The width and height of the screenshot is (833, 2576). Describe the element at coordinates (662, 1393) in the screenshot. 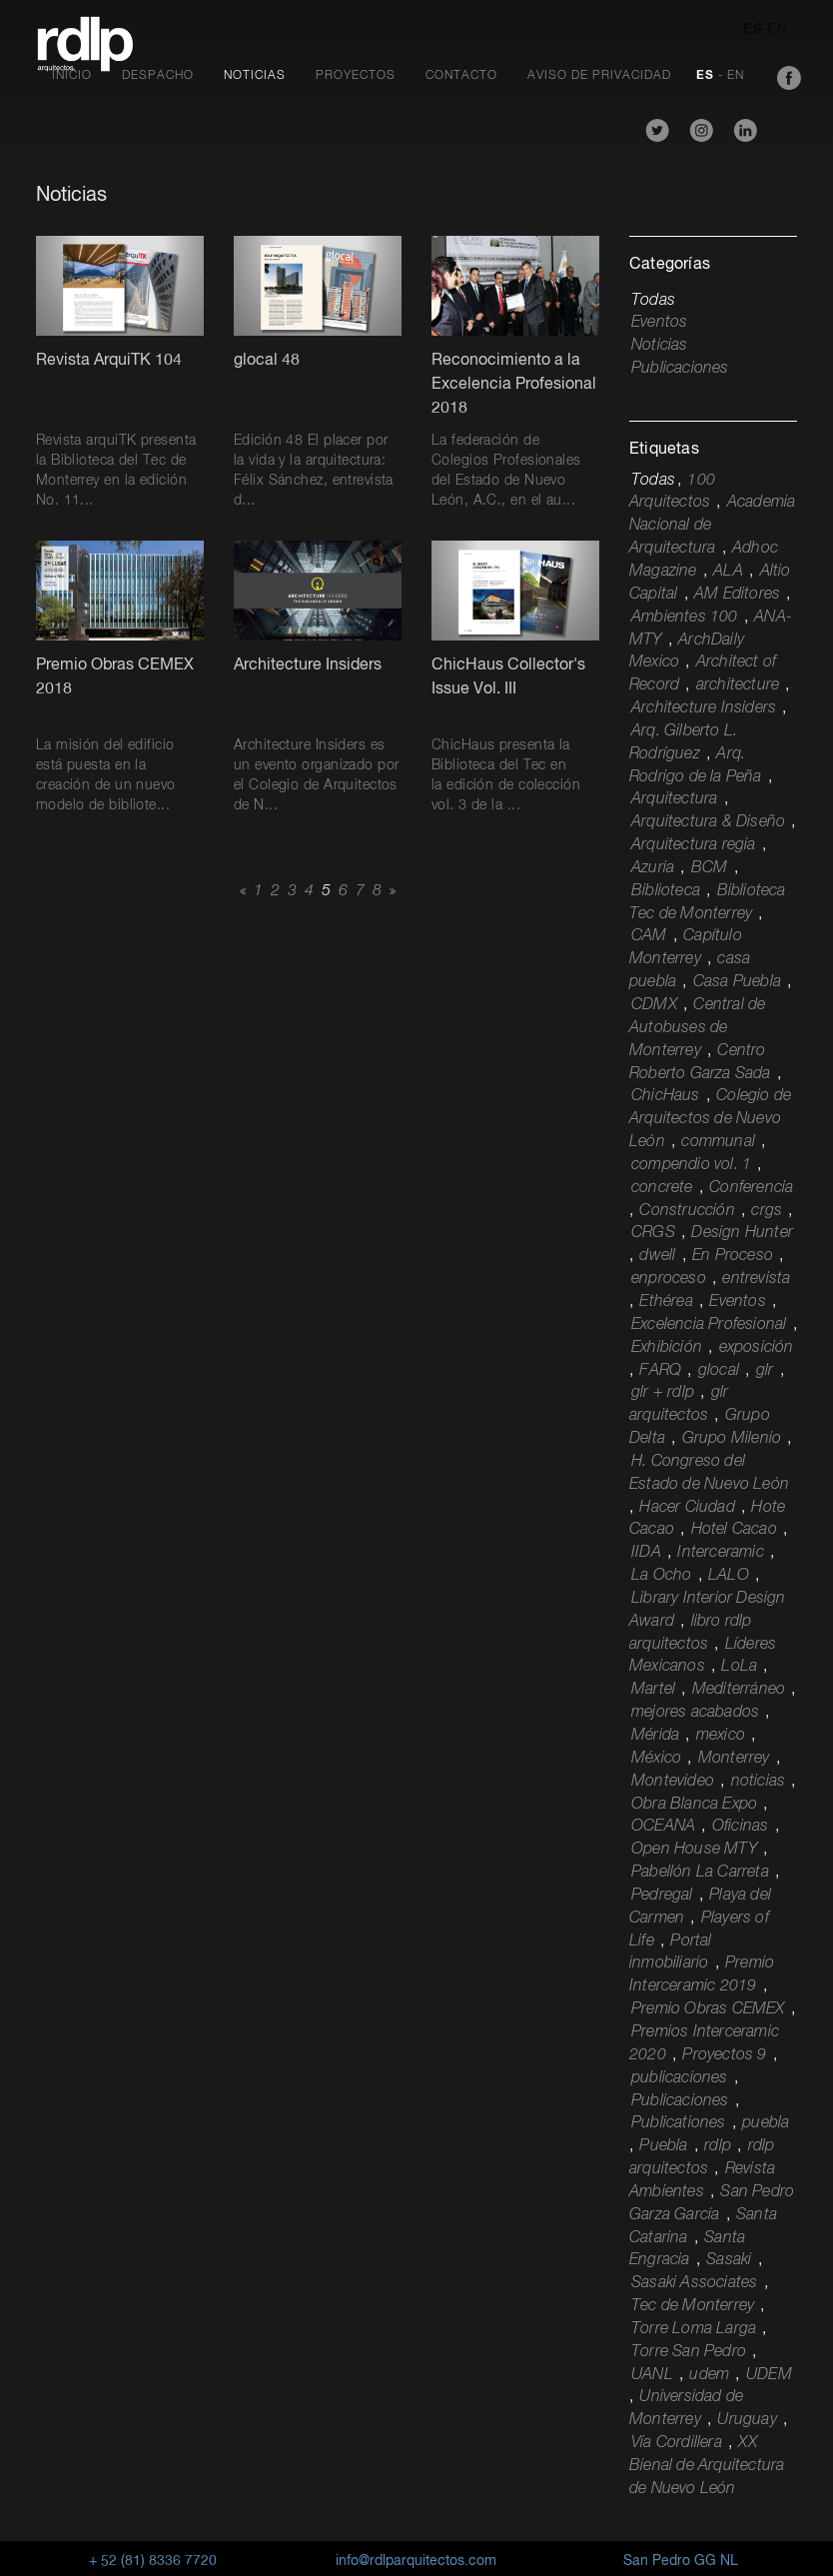

I see `glr + rdlp` at that location.